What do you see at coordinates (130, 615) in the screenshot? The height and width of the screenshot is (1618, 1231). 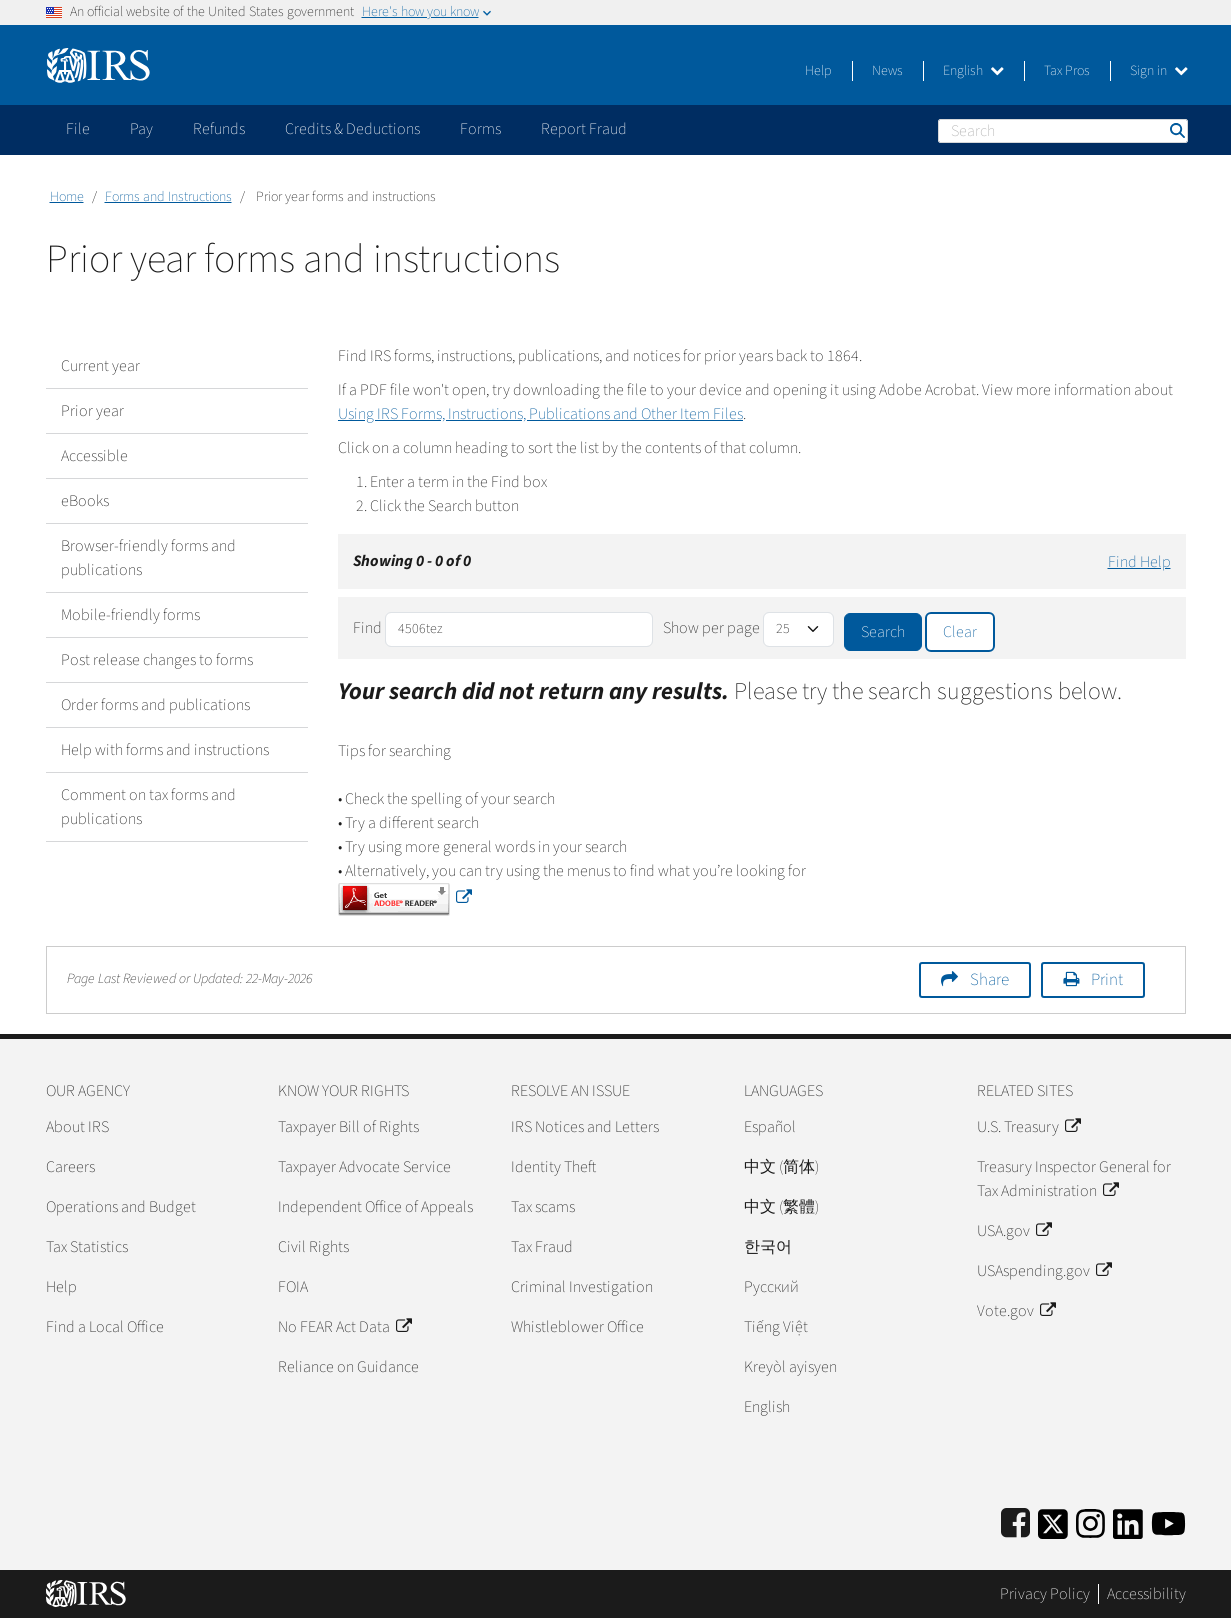 I see `Mobile-friendly forms` at bounding box center [130, 615].